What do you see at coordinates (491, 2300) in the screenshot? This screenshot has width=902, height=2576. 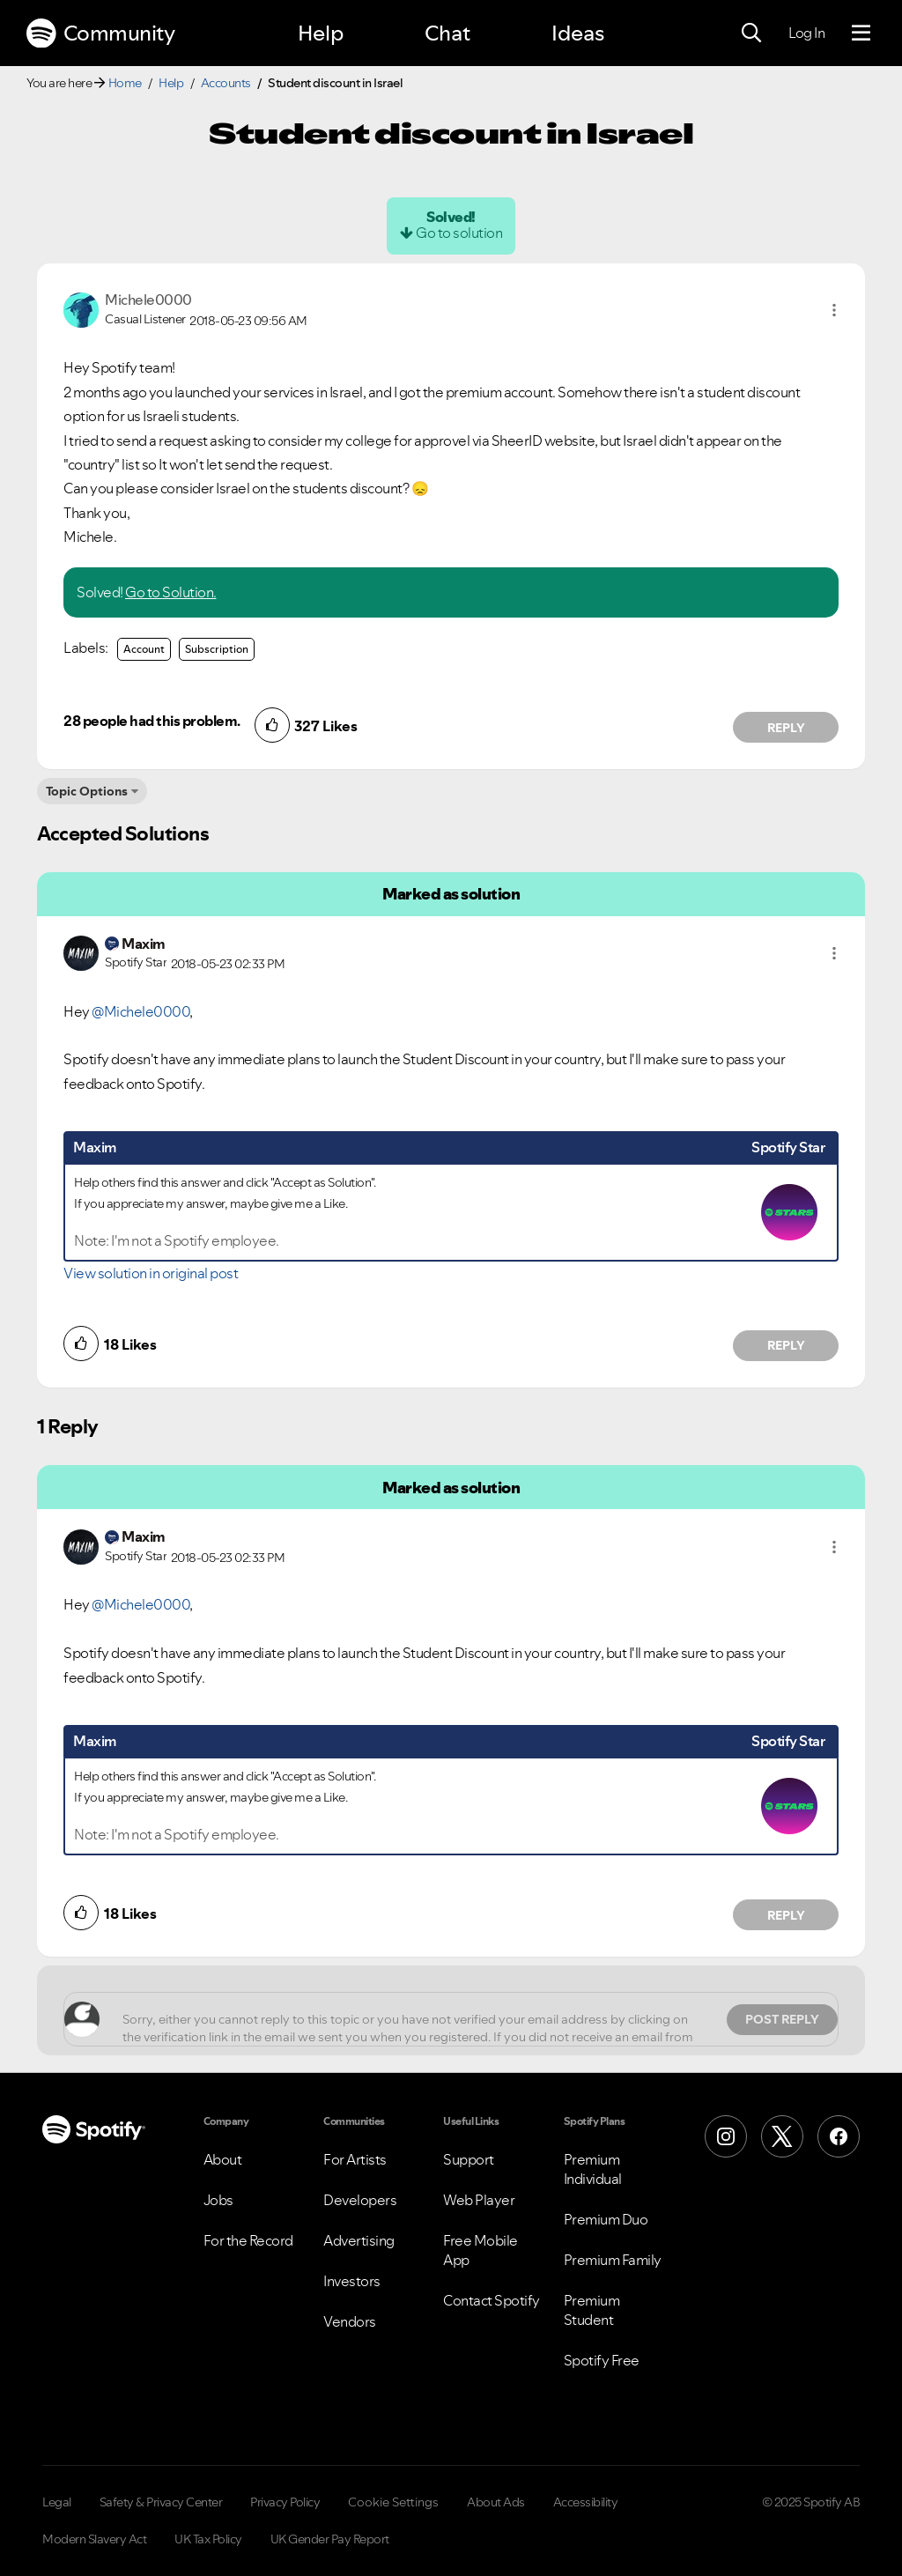 I see `Contact Spotify` at bounding box center [491, 2300].